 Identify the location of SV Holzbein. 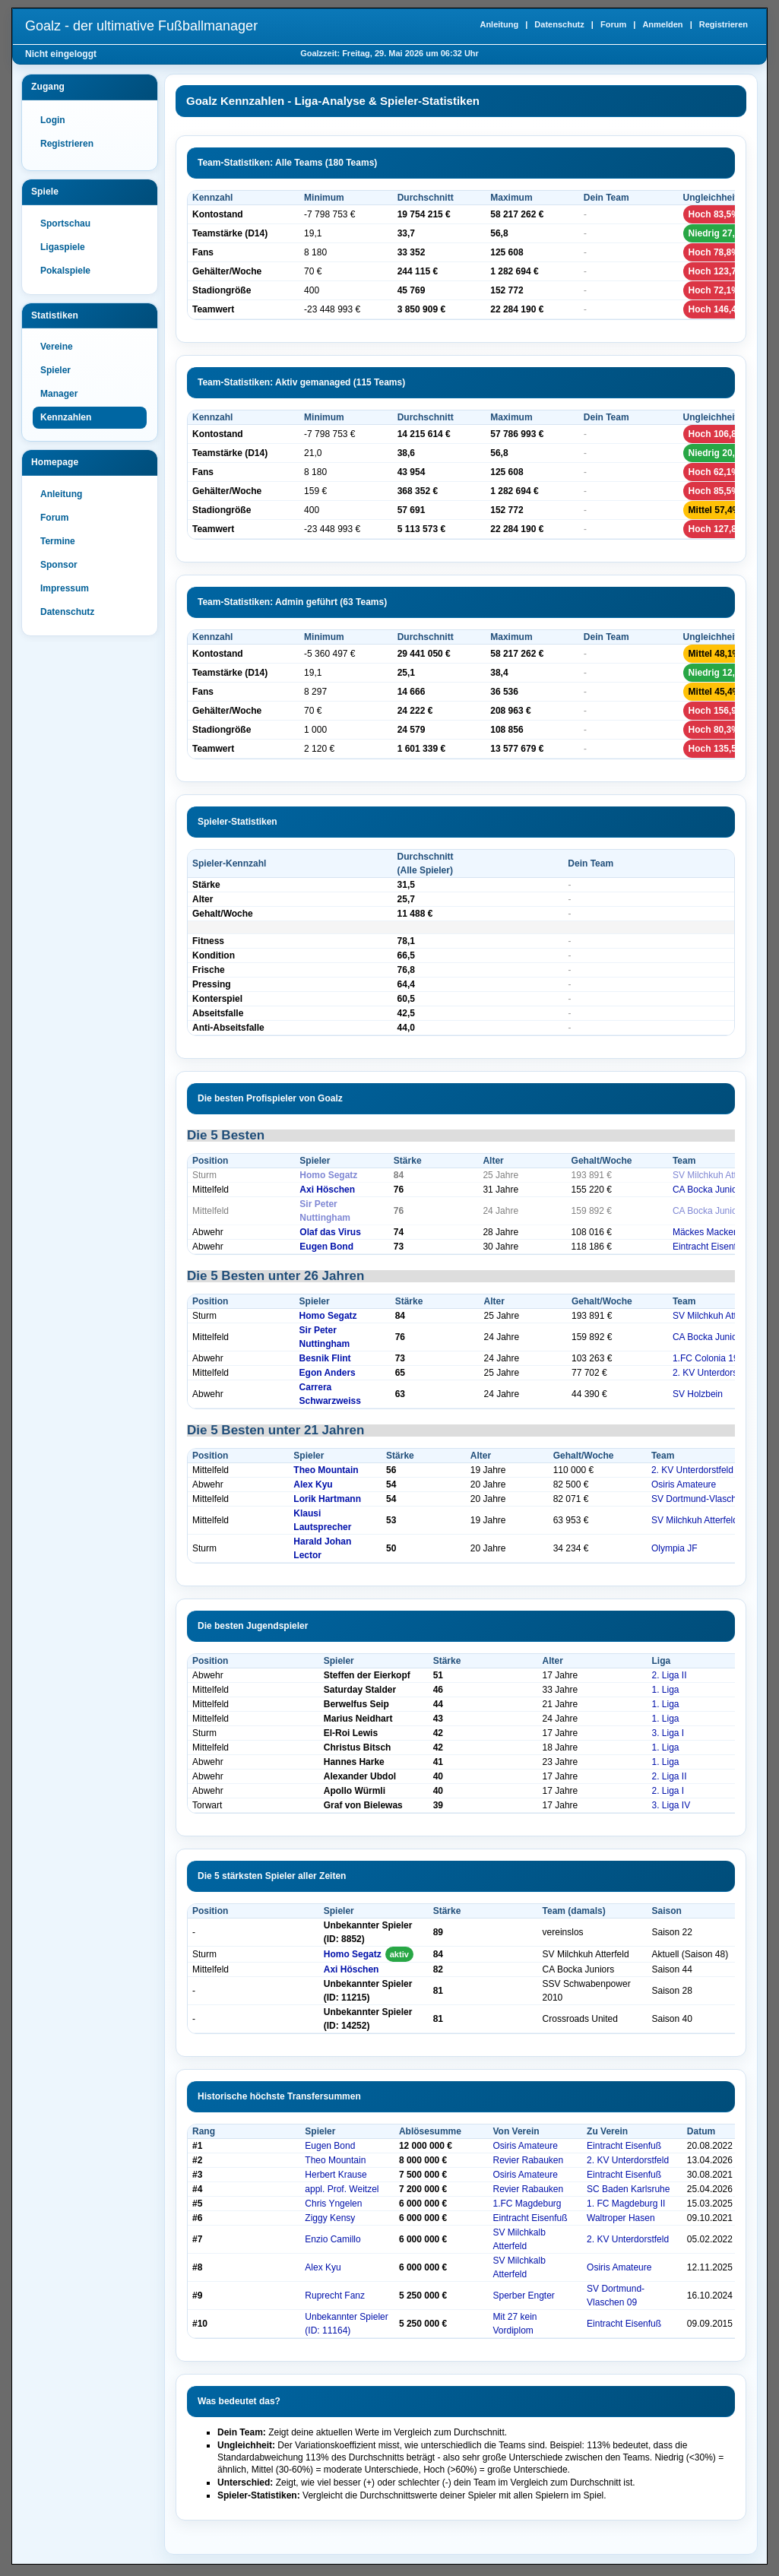
(698, 1394).